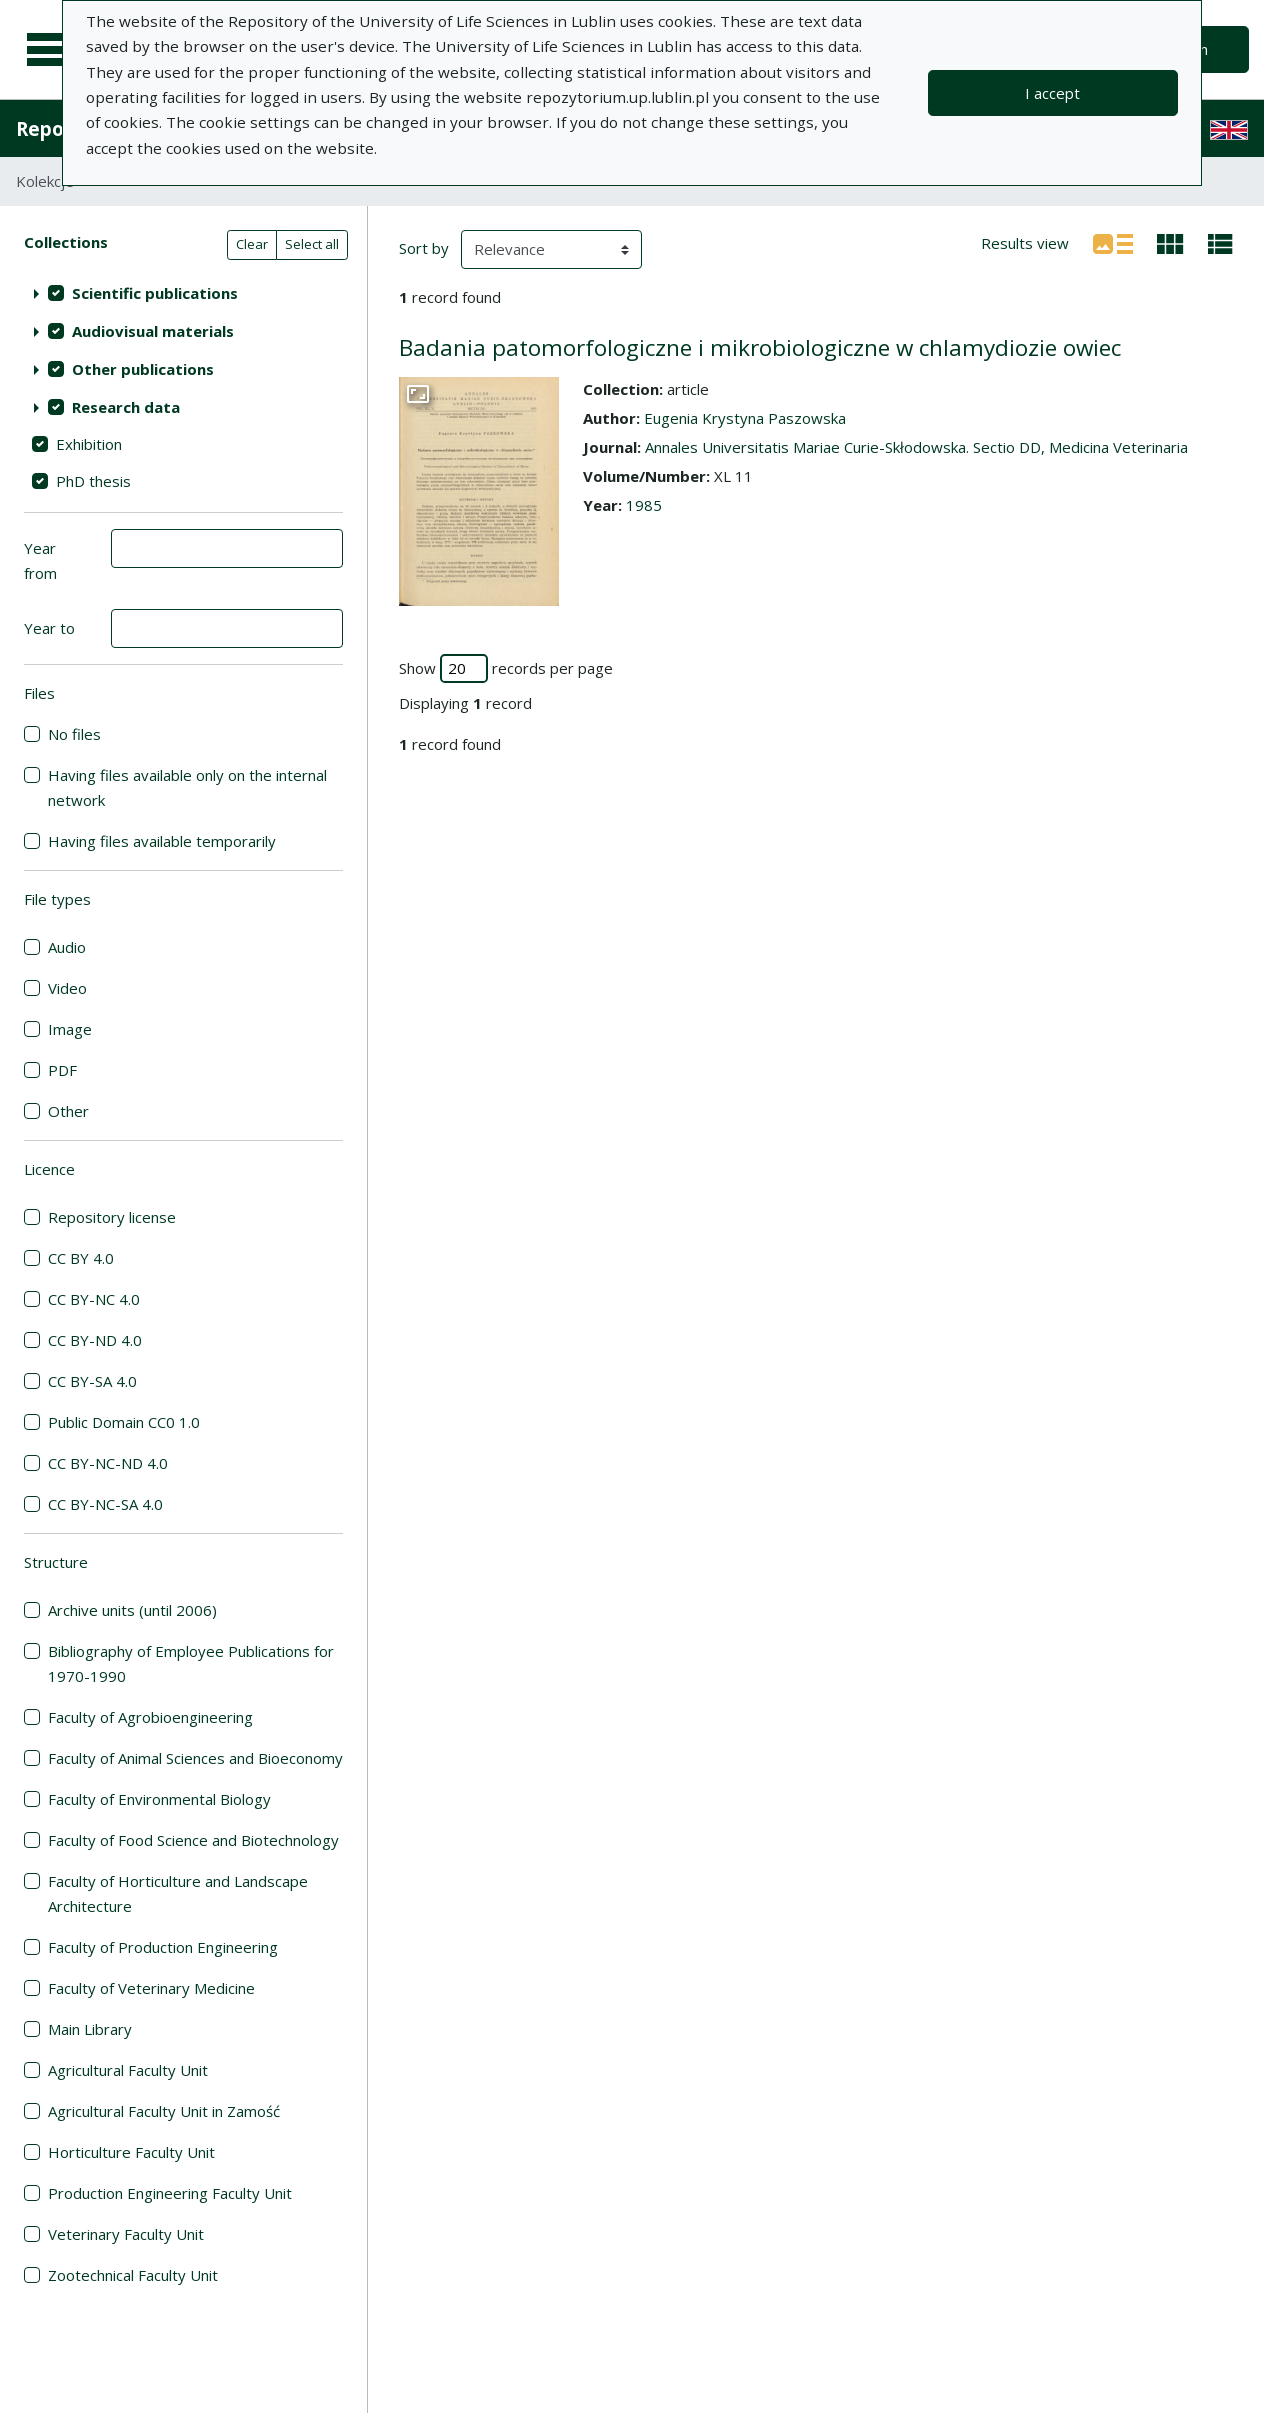 The width and height of the screenshot is (1264, 2413). I want to click on Badania patomorfologiczne i mikrobiologiczne w chlamydiozie owiec, so click(760, 347).